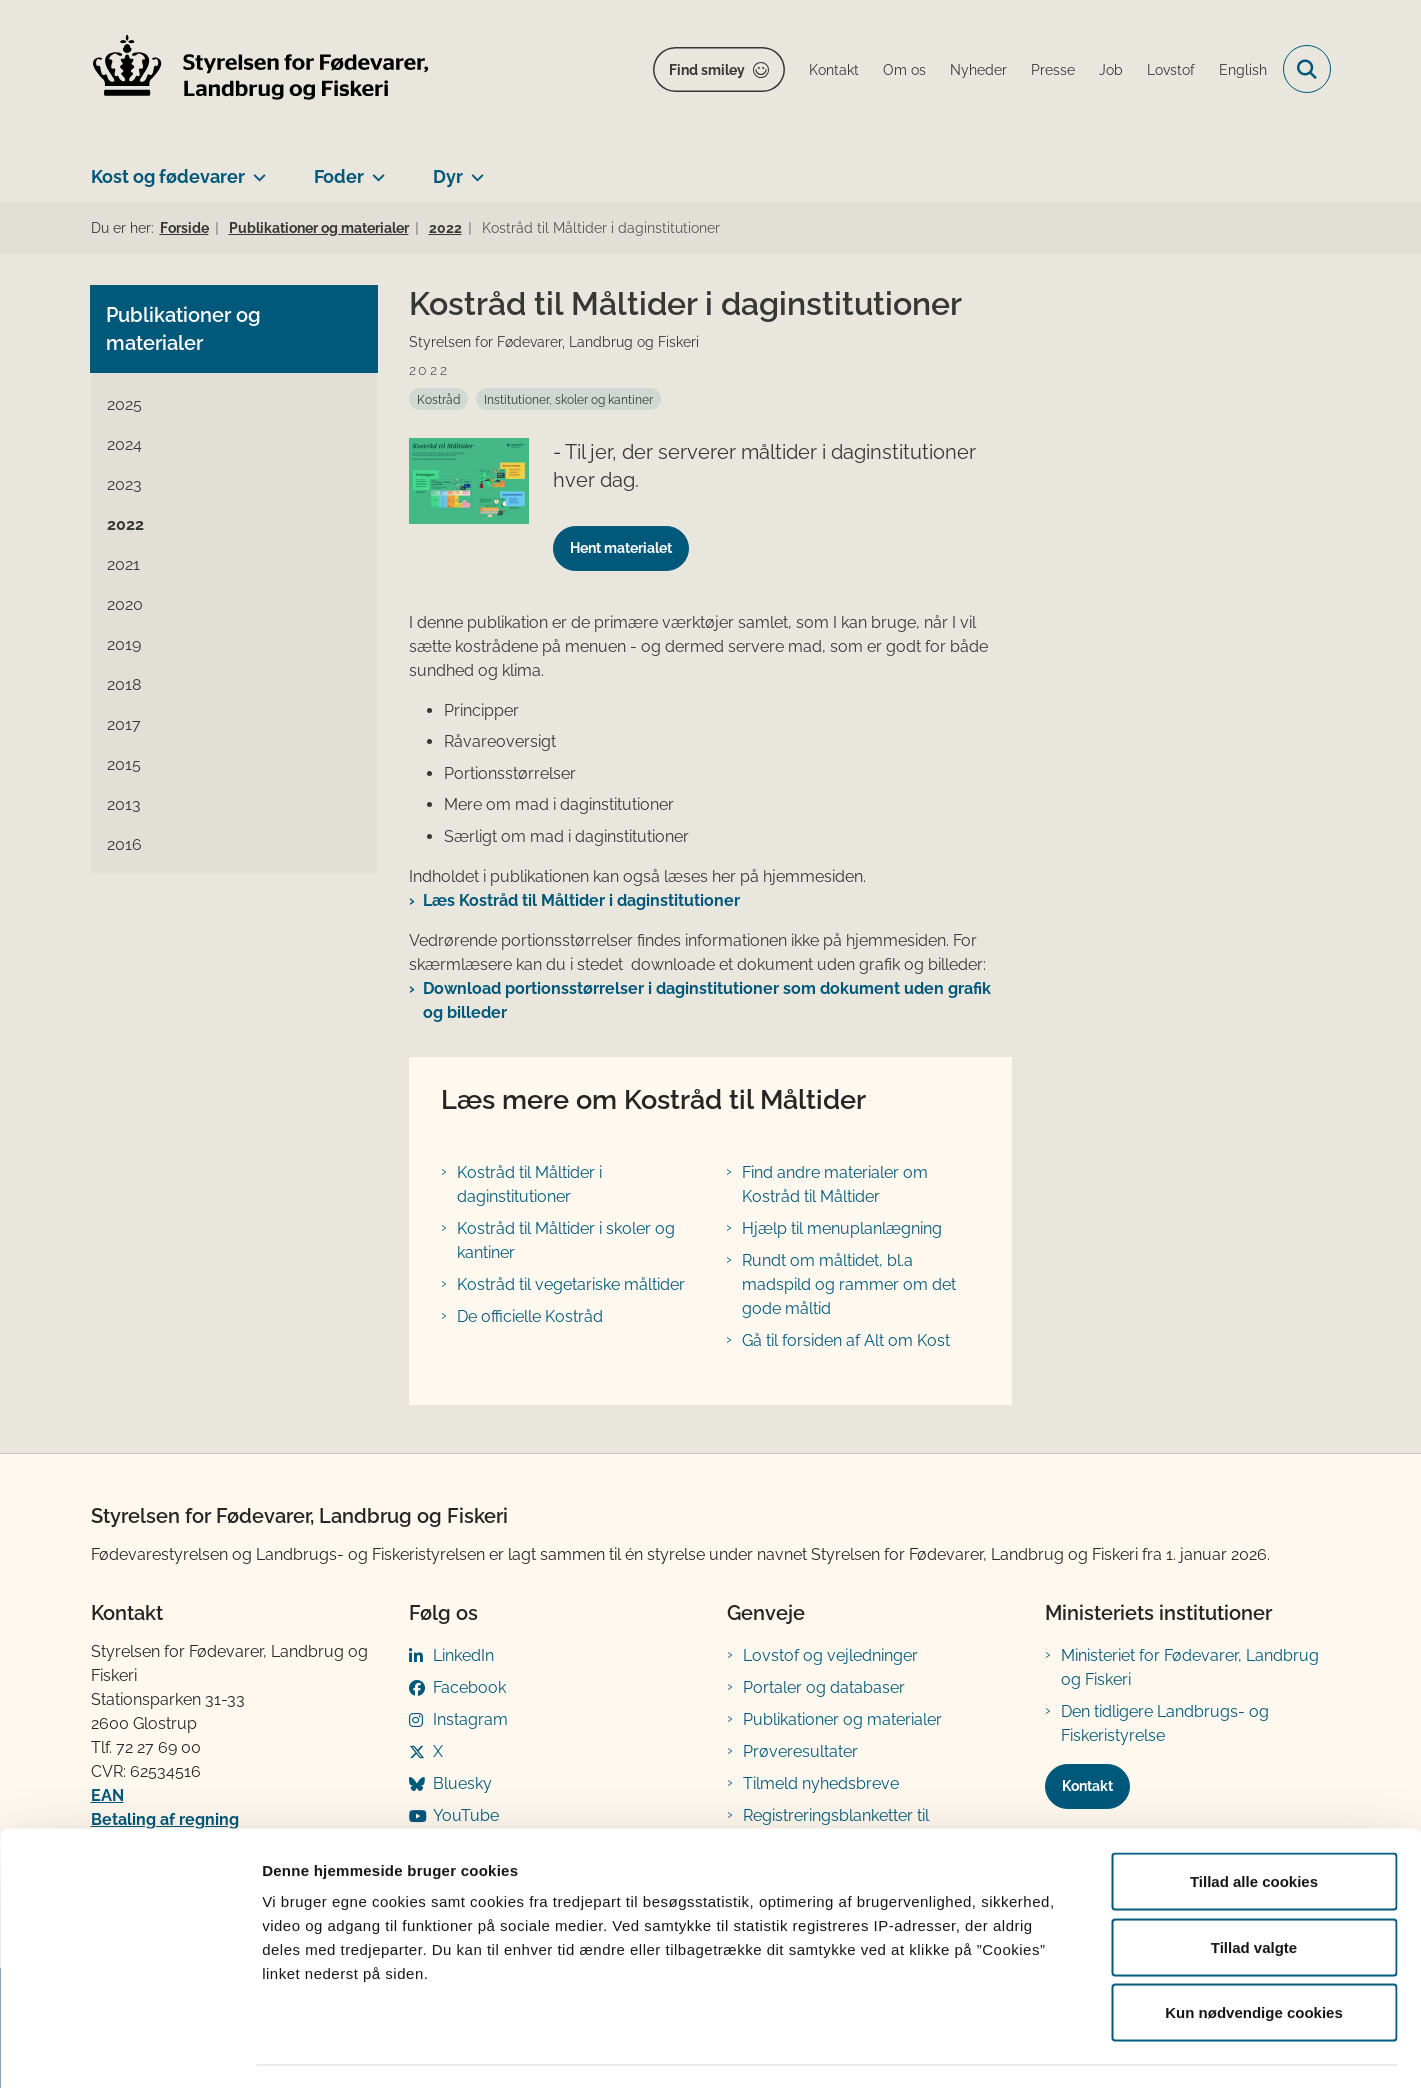  I want to click on Instagram, so click(470, 1719).